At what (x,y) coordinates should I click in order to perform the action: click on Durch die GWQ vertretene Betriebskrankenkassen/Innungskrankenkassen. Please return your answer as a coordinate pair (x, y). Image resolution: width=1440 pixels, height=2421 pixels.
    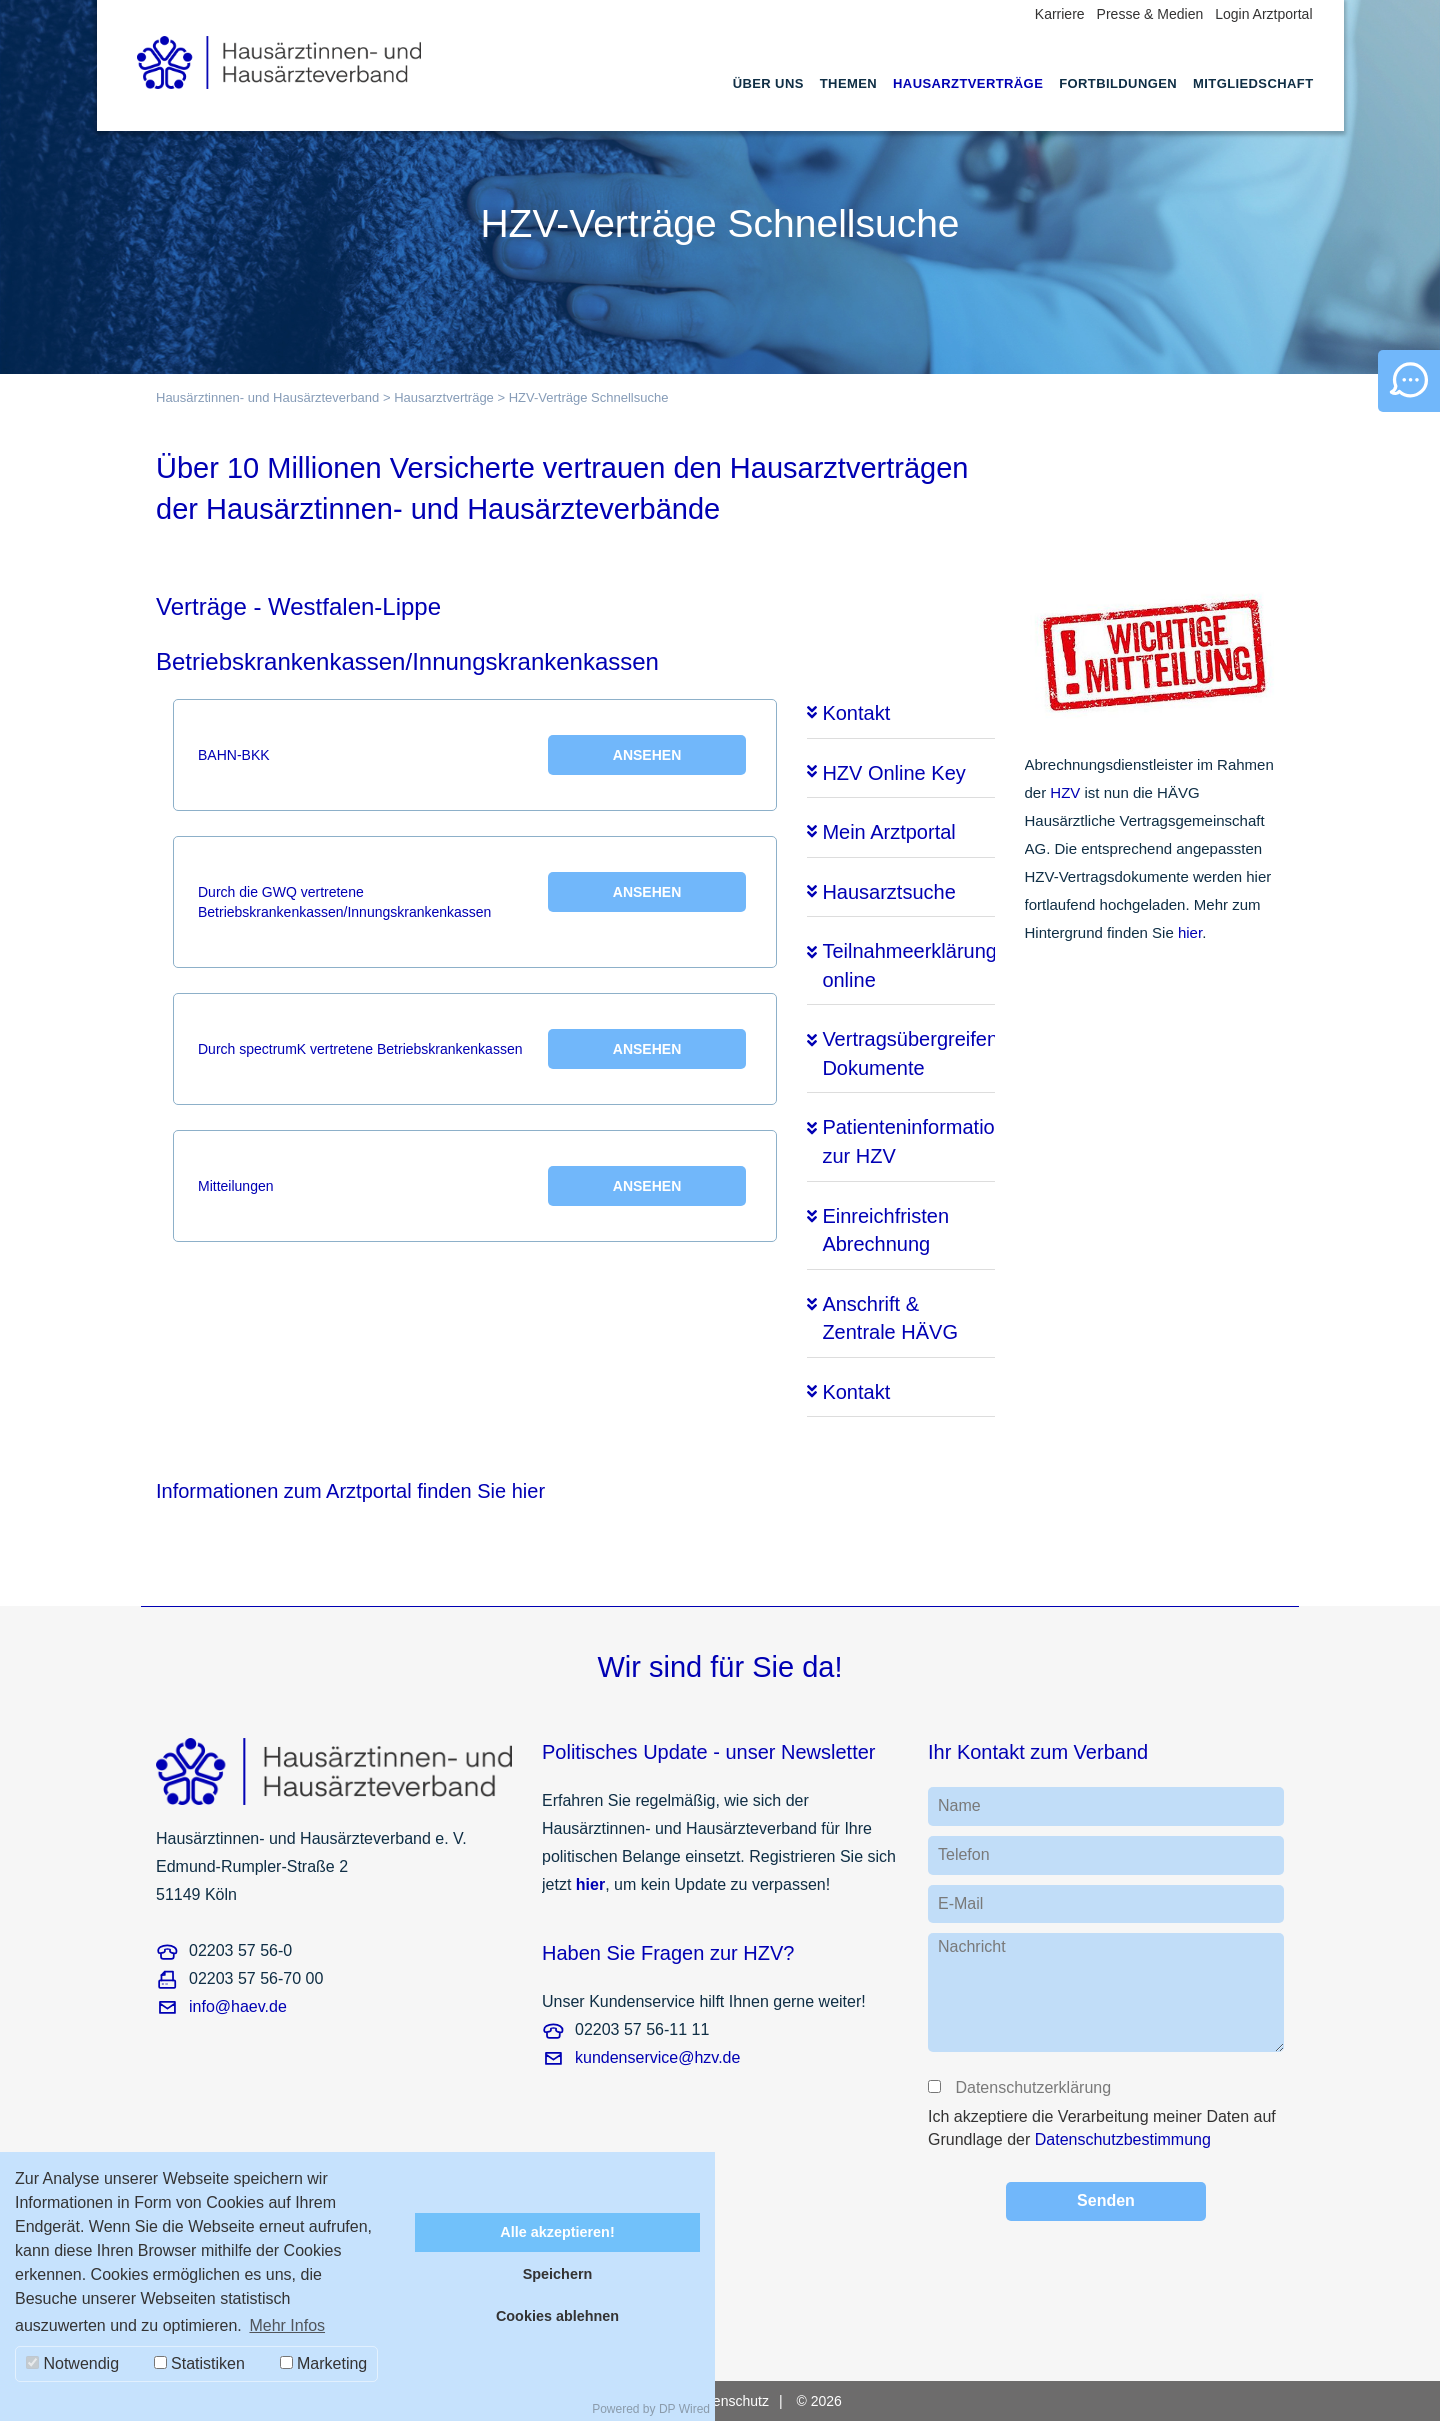
    Looking at the image, I should click on (472, 896).